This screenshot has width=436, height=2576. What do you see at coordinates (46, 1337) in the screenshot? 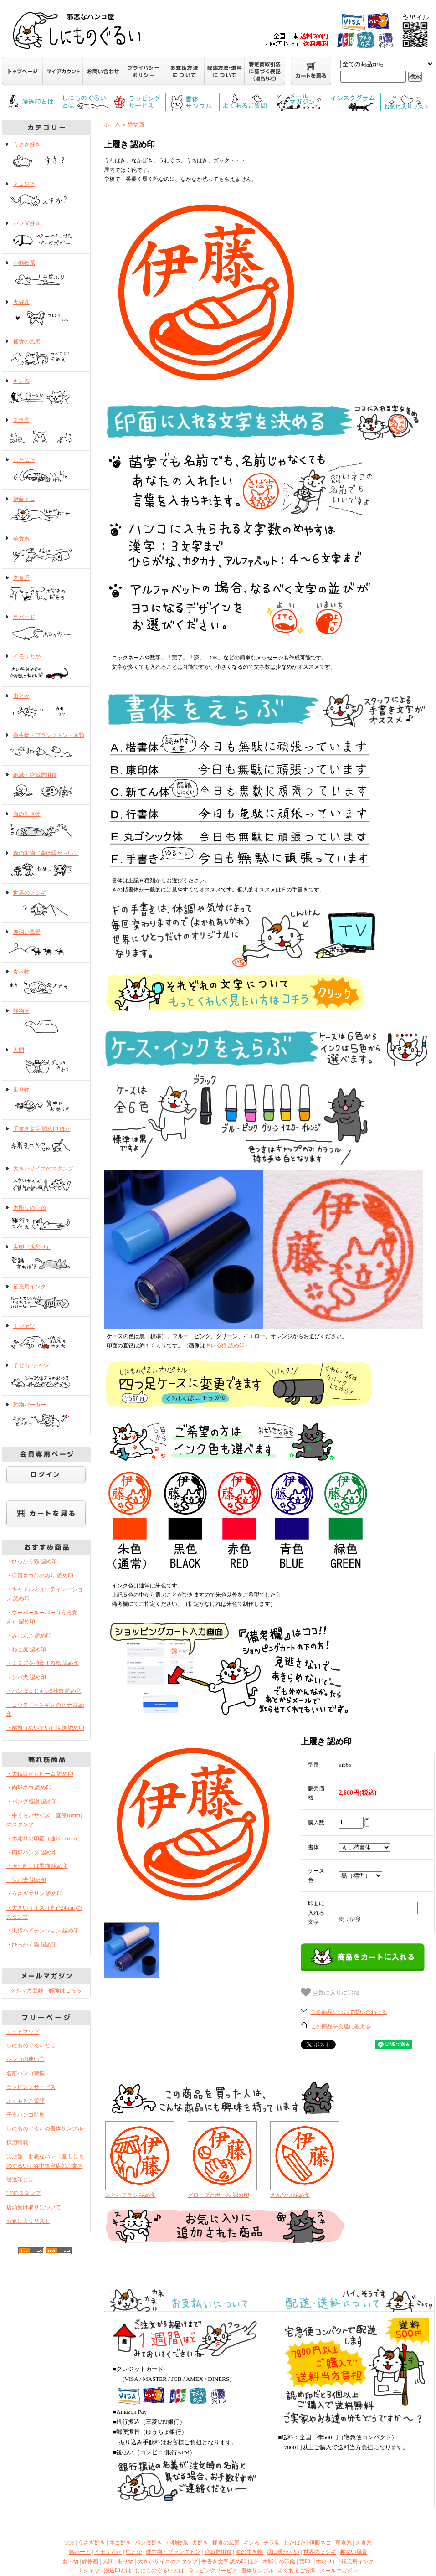
I see `Ｔシャツ` at bounding box center [46, 1337].